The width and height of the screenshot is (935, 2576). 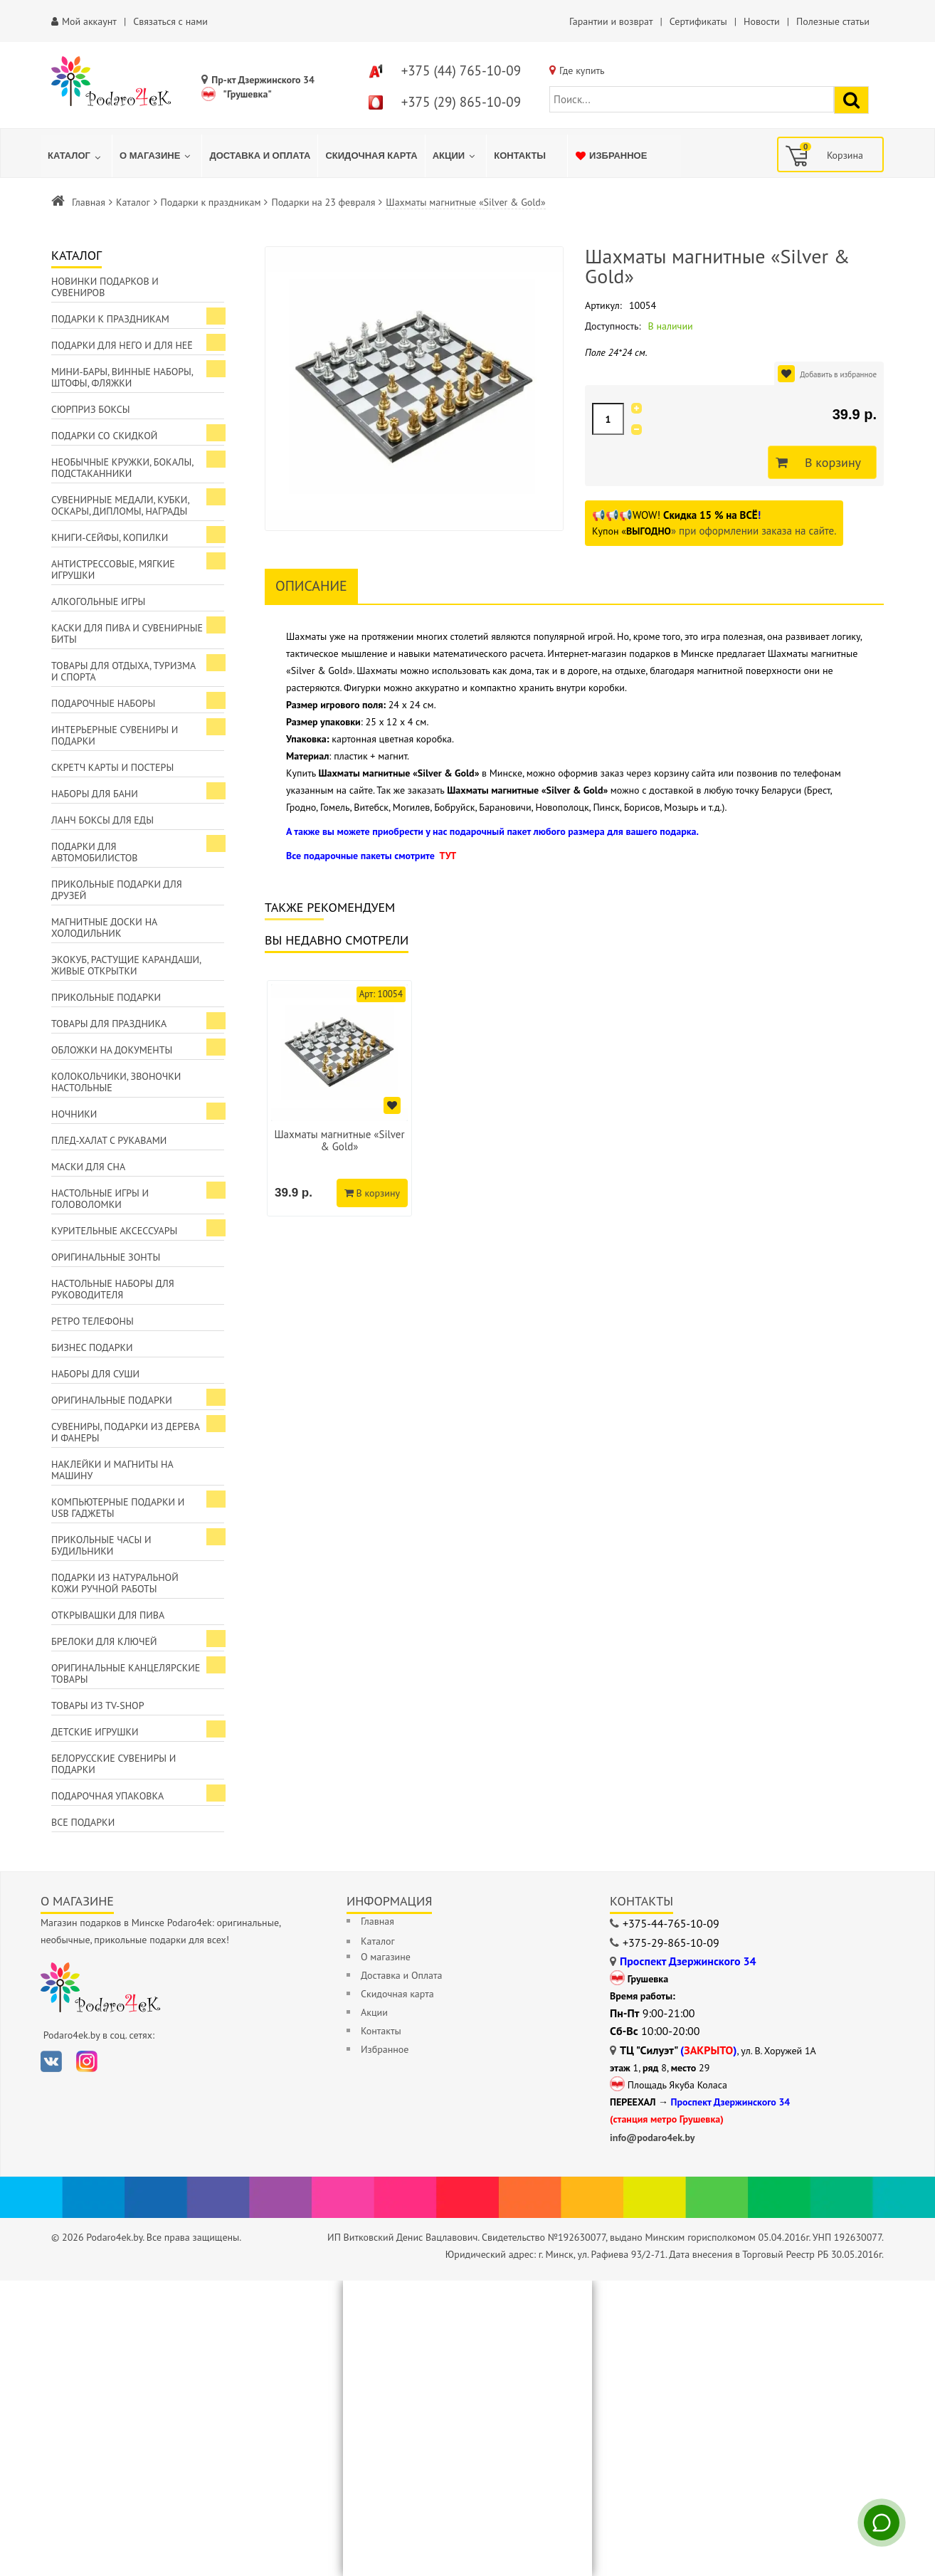 What do you see at coordinates (671, 1942) in the screenshot?
I see `+375-29-865-10-09` at bounding box center [671, 1942].